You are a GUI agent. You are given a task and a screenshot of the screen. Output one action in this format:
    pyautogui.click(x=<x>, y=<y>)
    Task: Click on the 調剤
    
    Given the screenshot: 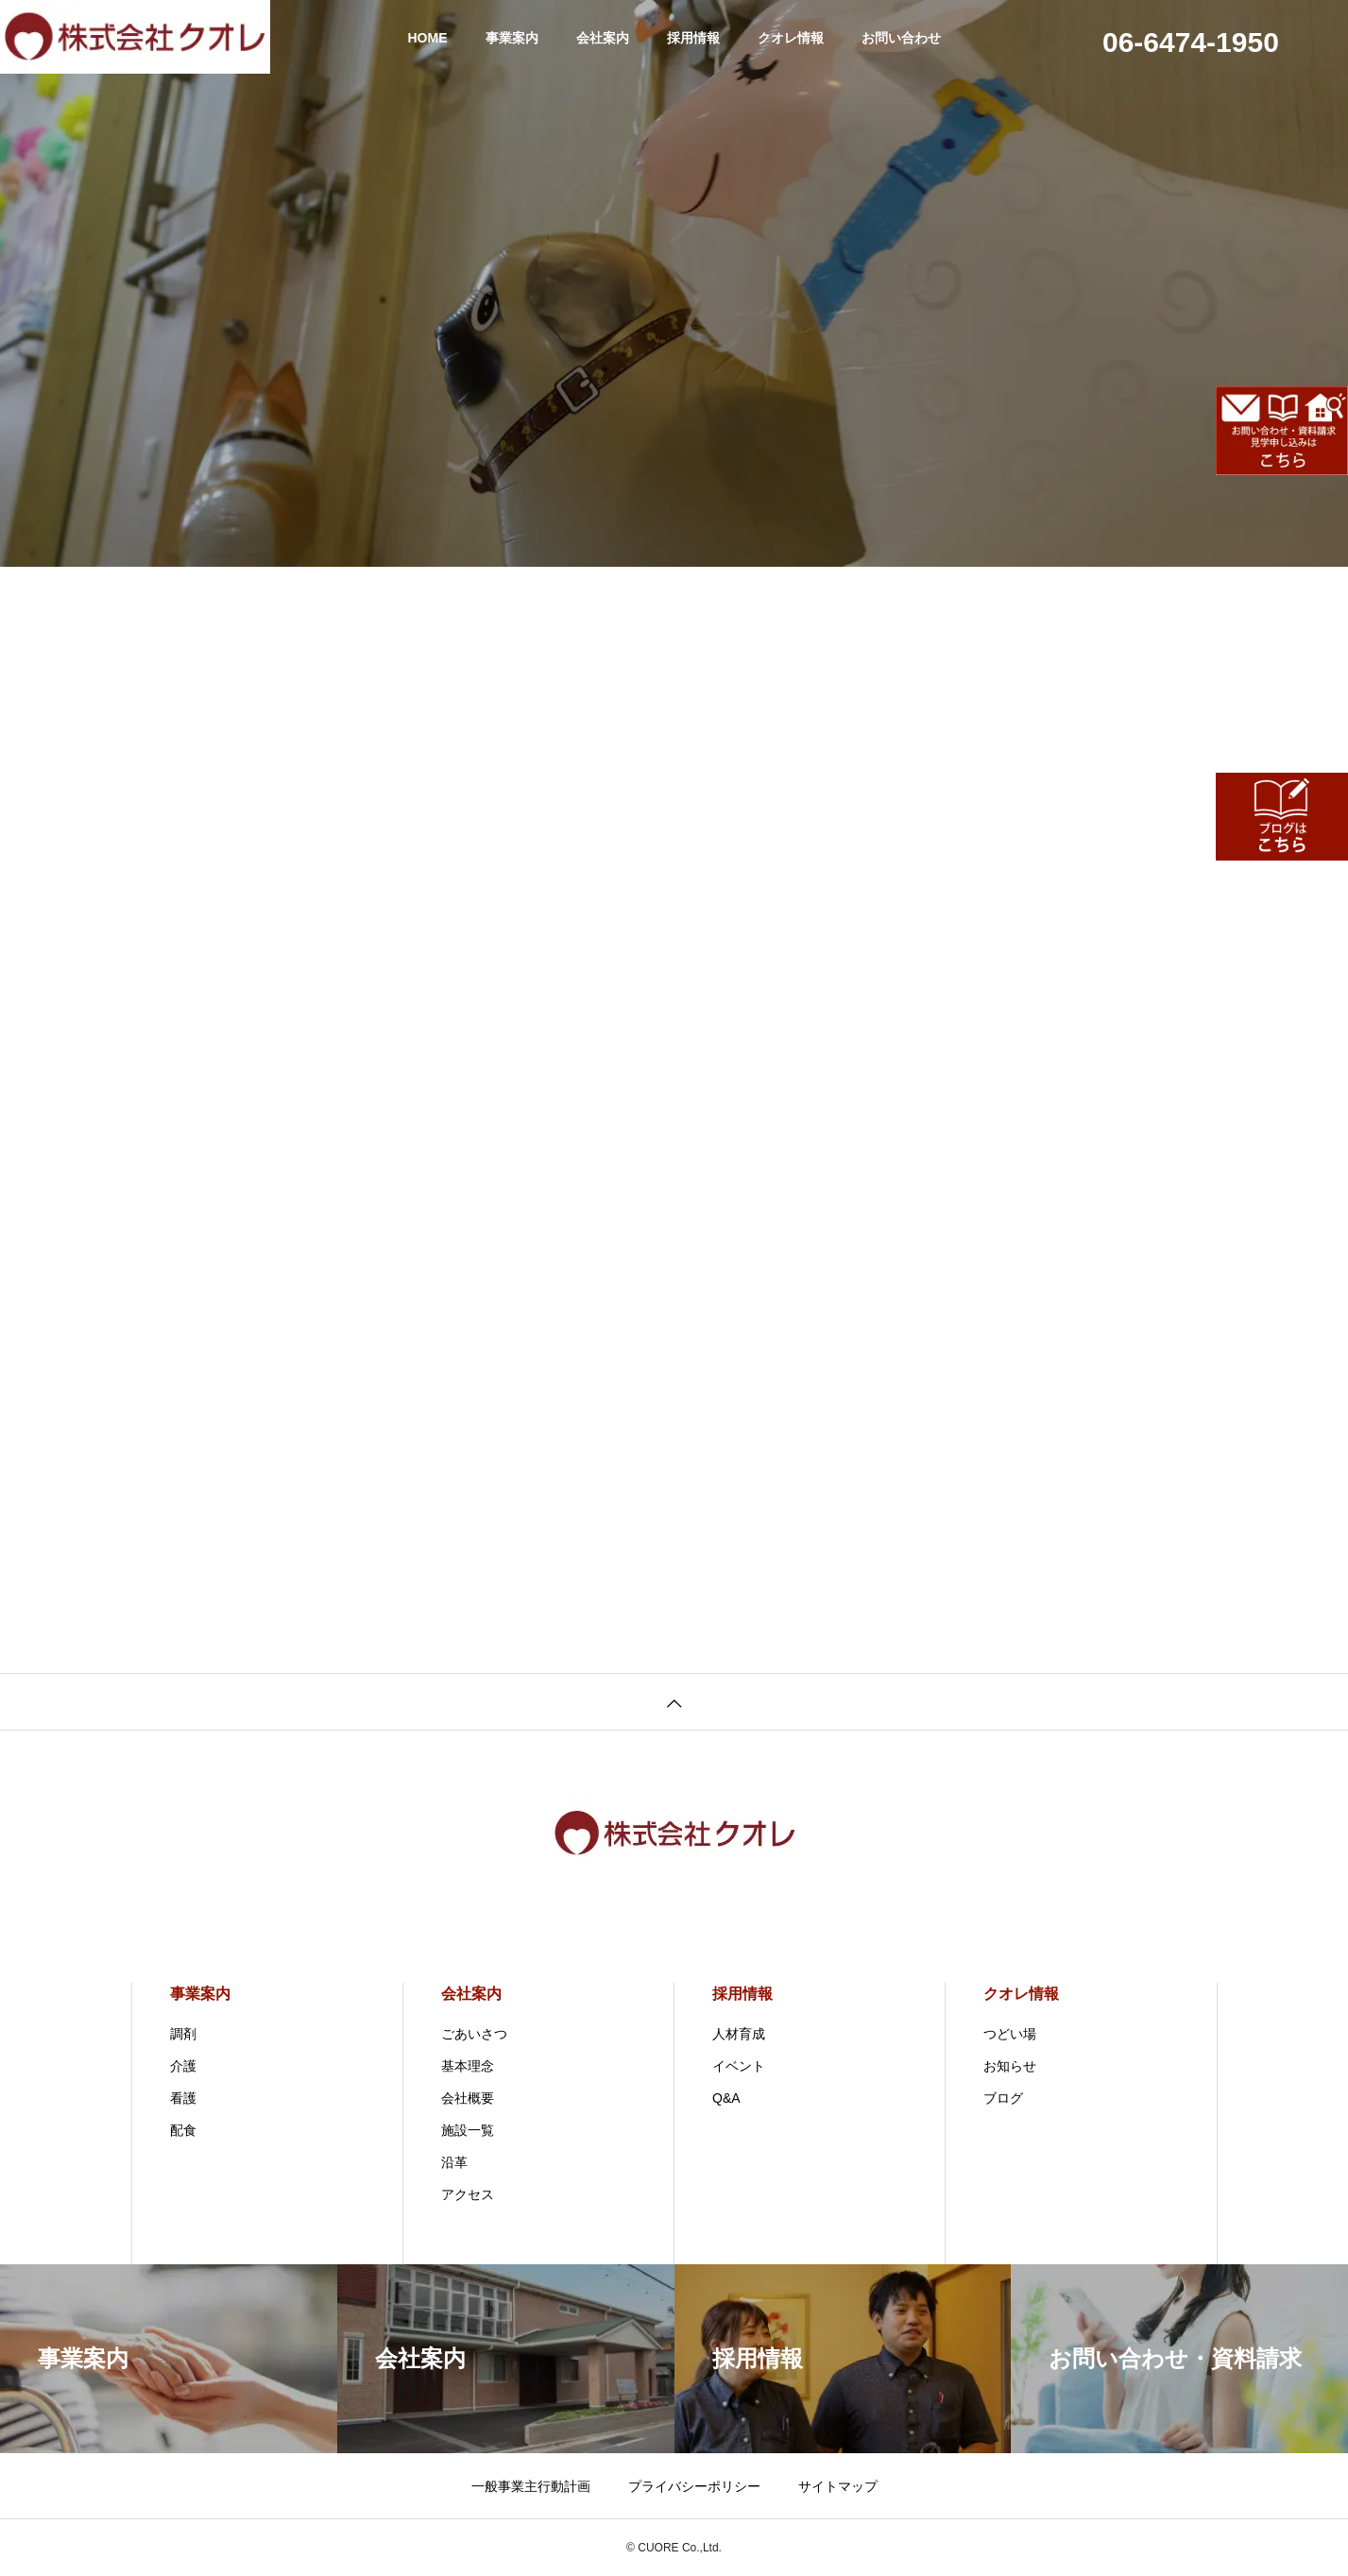 What is the action you would take?
    pyautogui.click(x=183, y=2033)
    